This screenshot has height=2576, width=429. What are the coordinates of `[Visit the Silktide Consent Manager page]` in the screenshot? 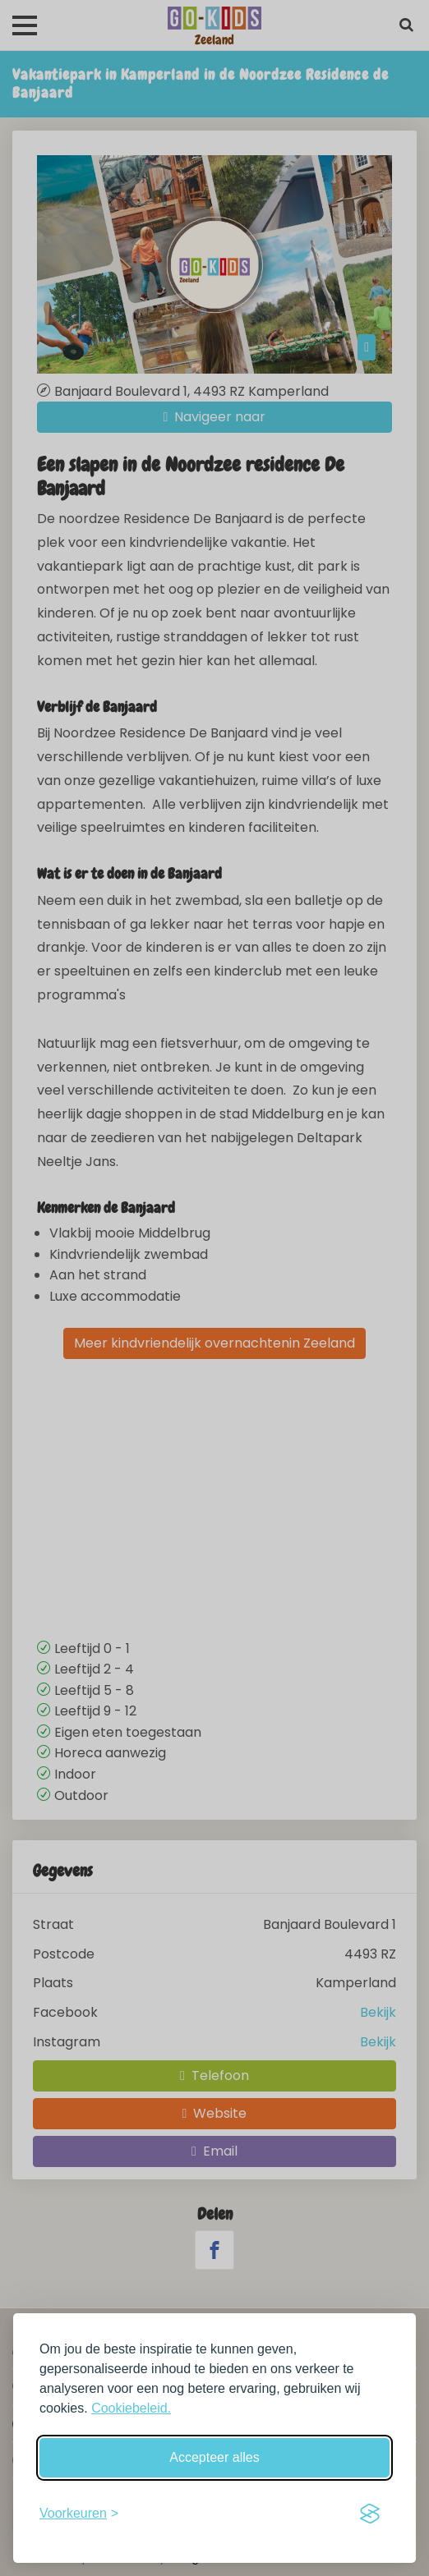 It's located at (370, 2513).